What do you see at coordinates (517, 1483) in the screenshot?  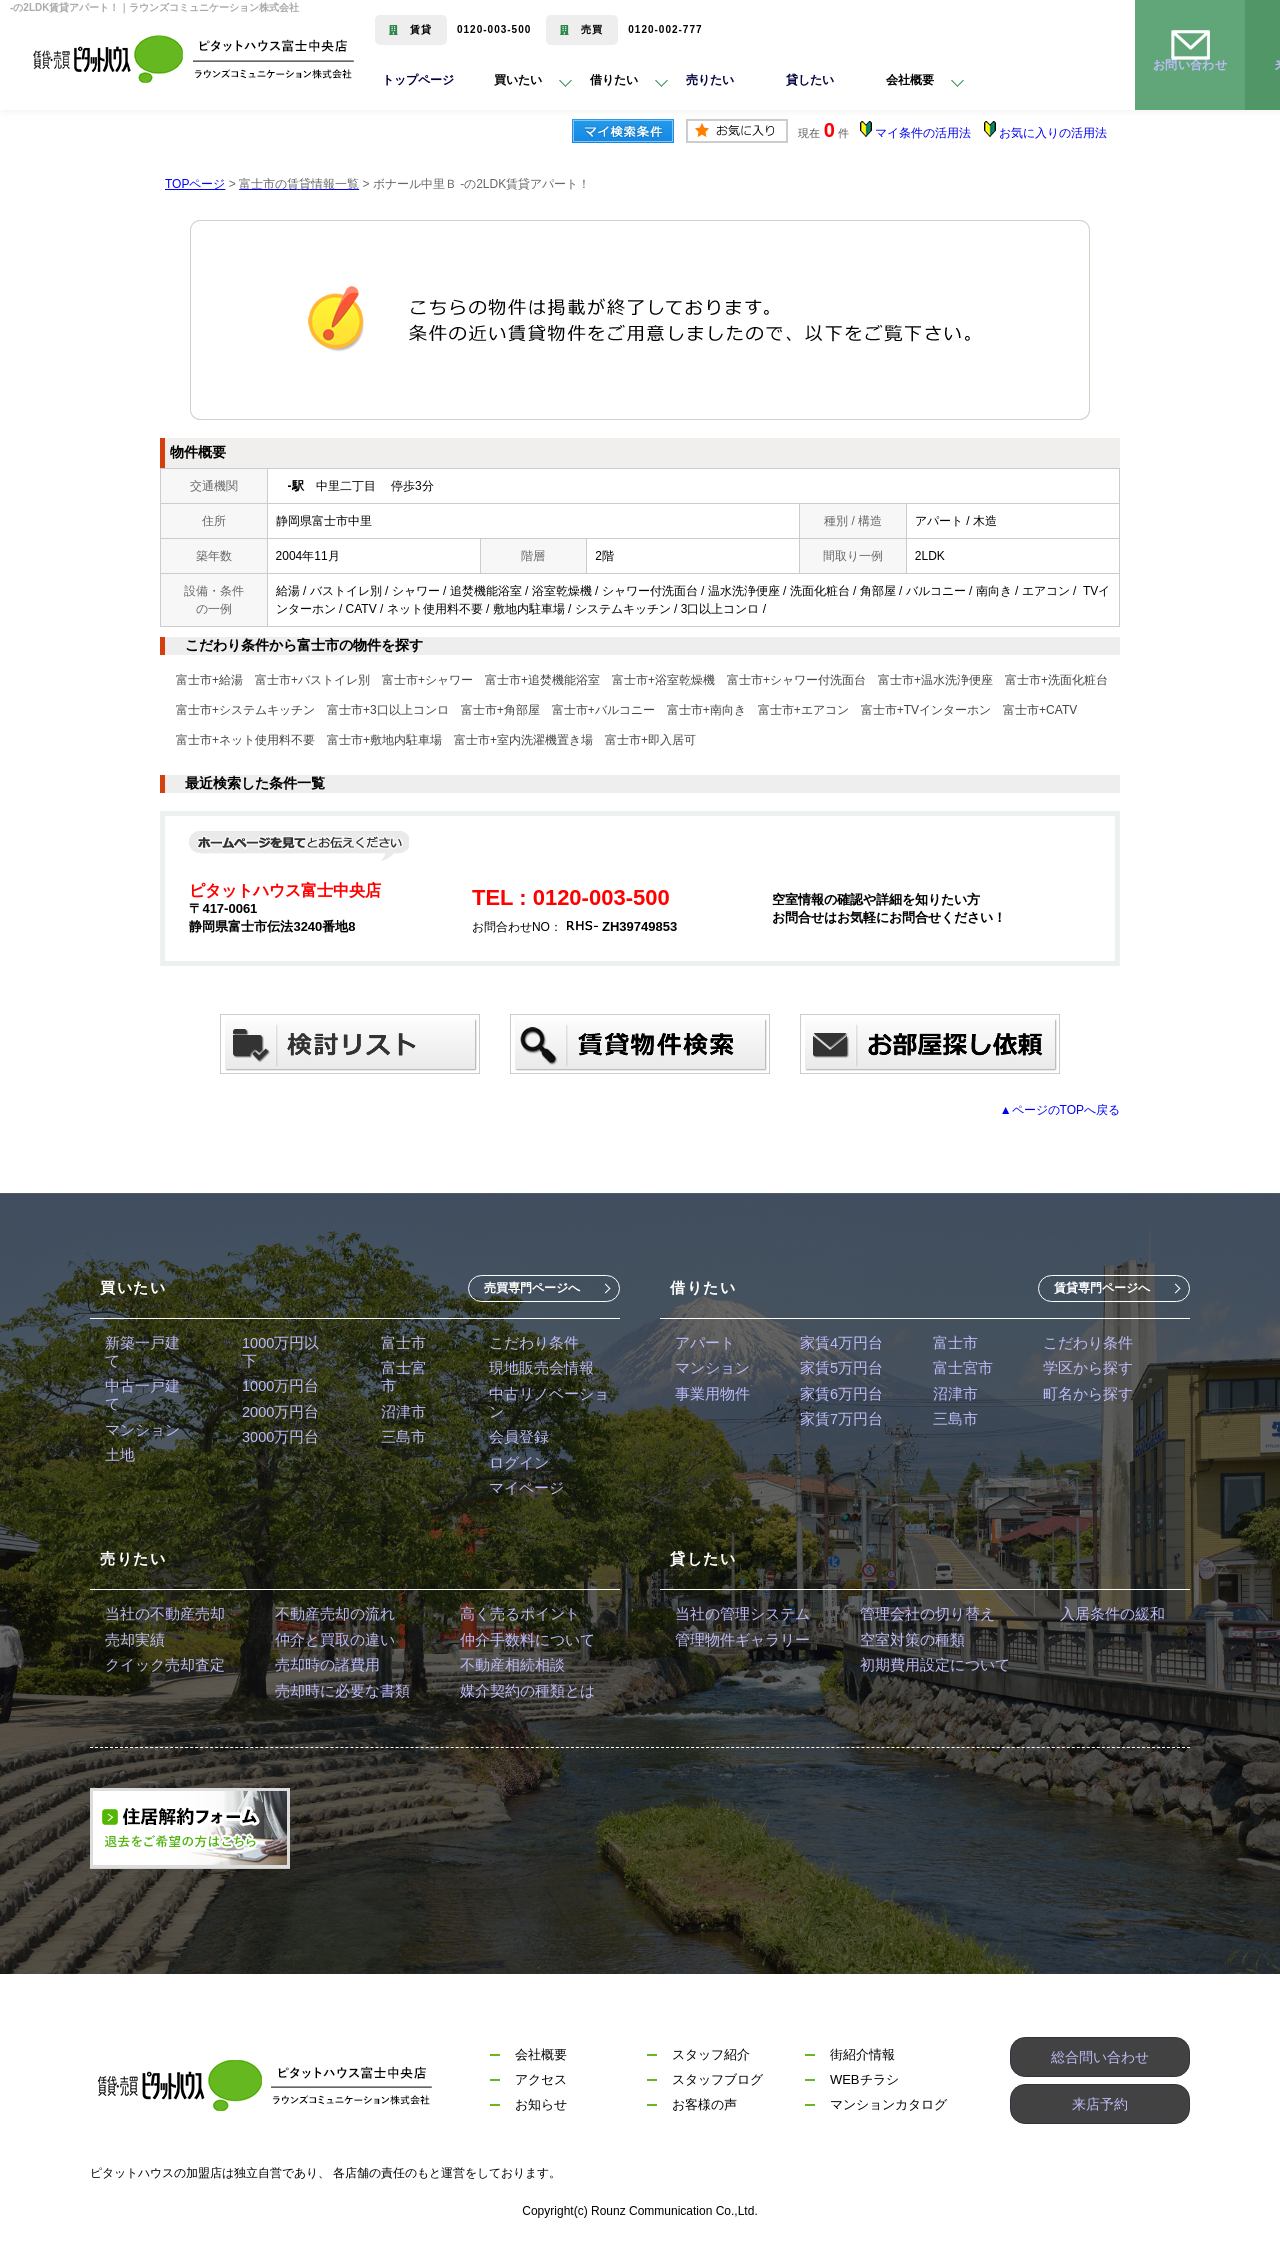 I see `マイページ` at bounding box center [517, 1483].